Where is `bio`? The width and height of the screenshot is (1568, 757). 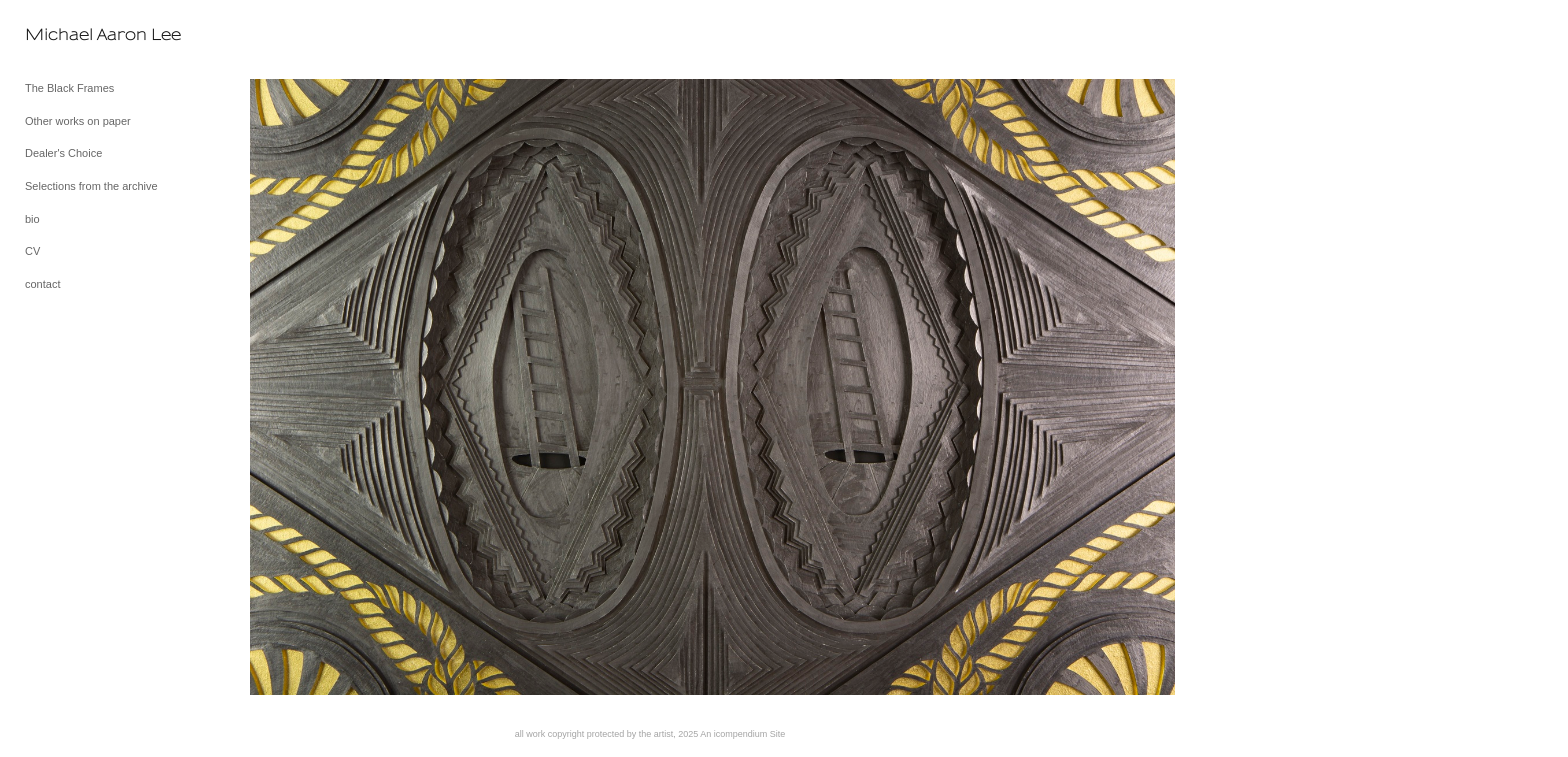 bio is located at coordinates (32, 219).